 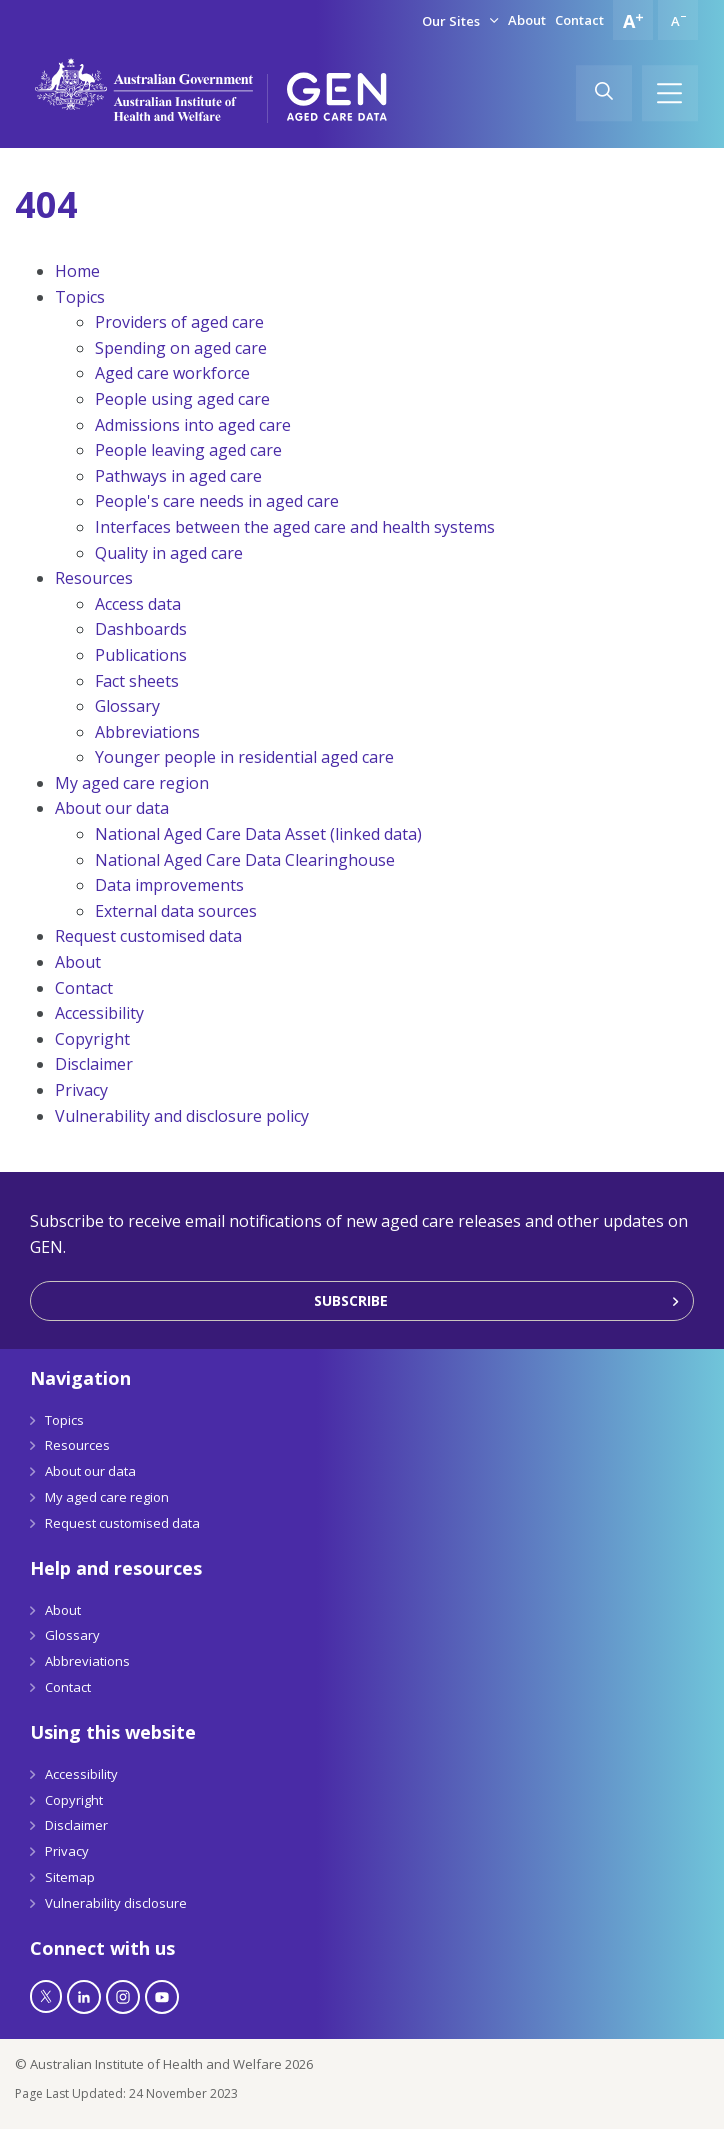 What do you see at coordinates (181, 348) in the screenshot?
I see `Spending on aged care` at bounding box center [181, 348].